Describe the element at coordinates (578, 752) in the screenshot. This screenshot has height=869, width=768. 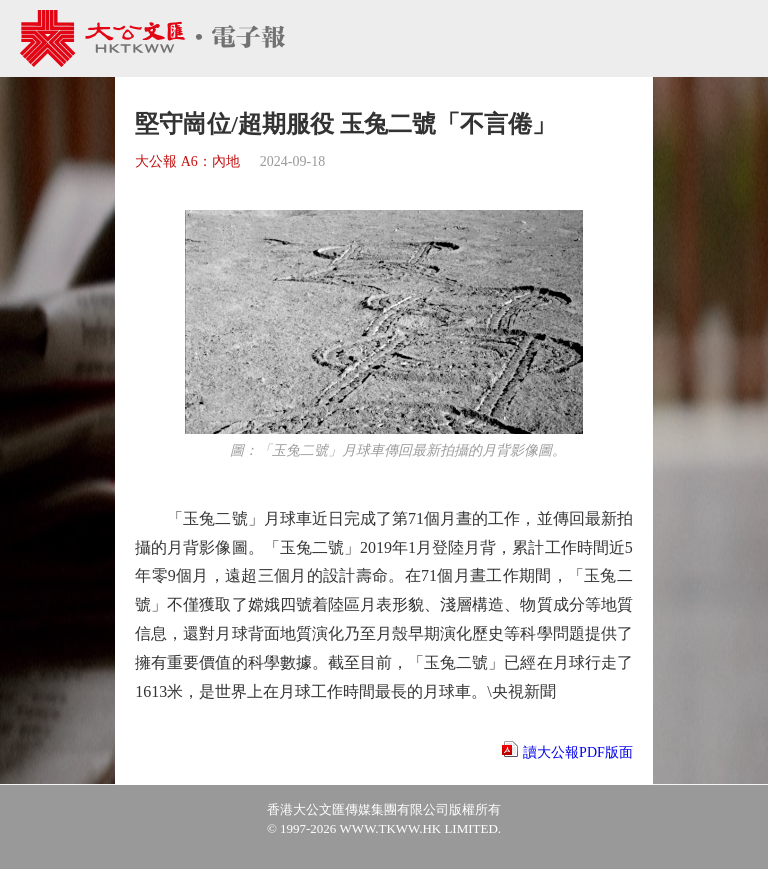
I see `讀大公報PDF版面` at that location.